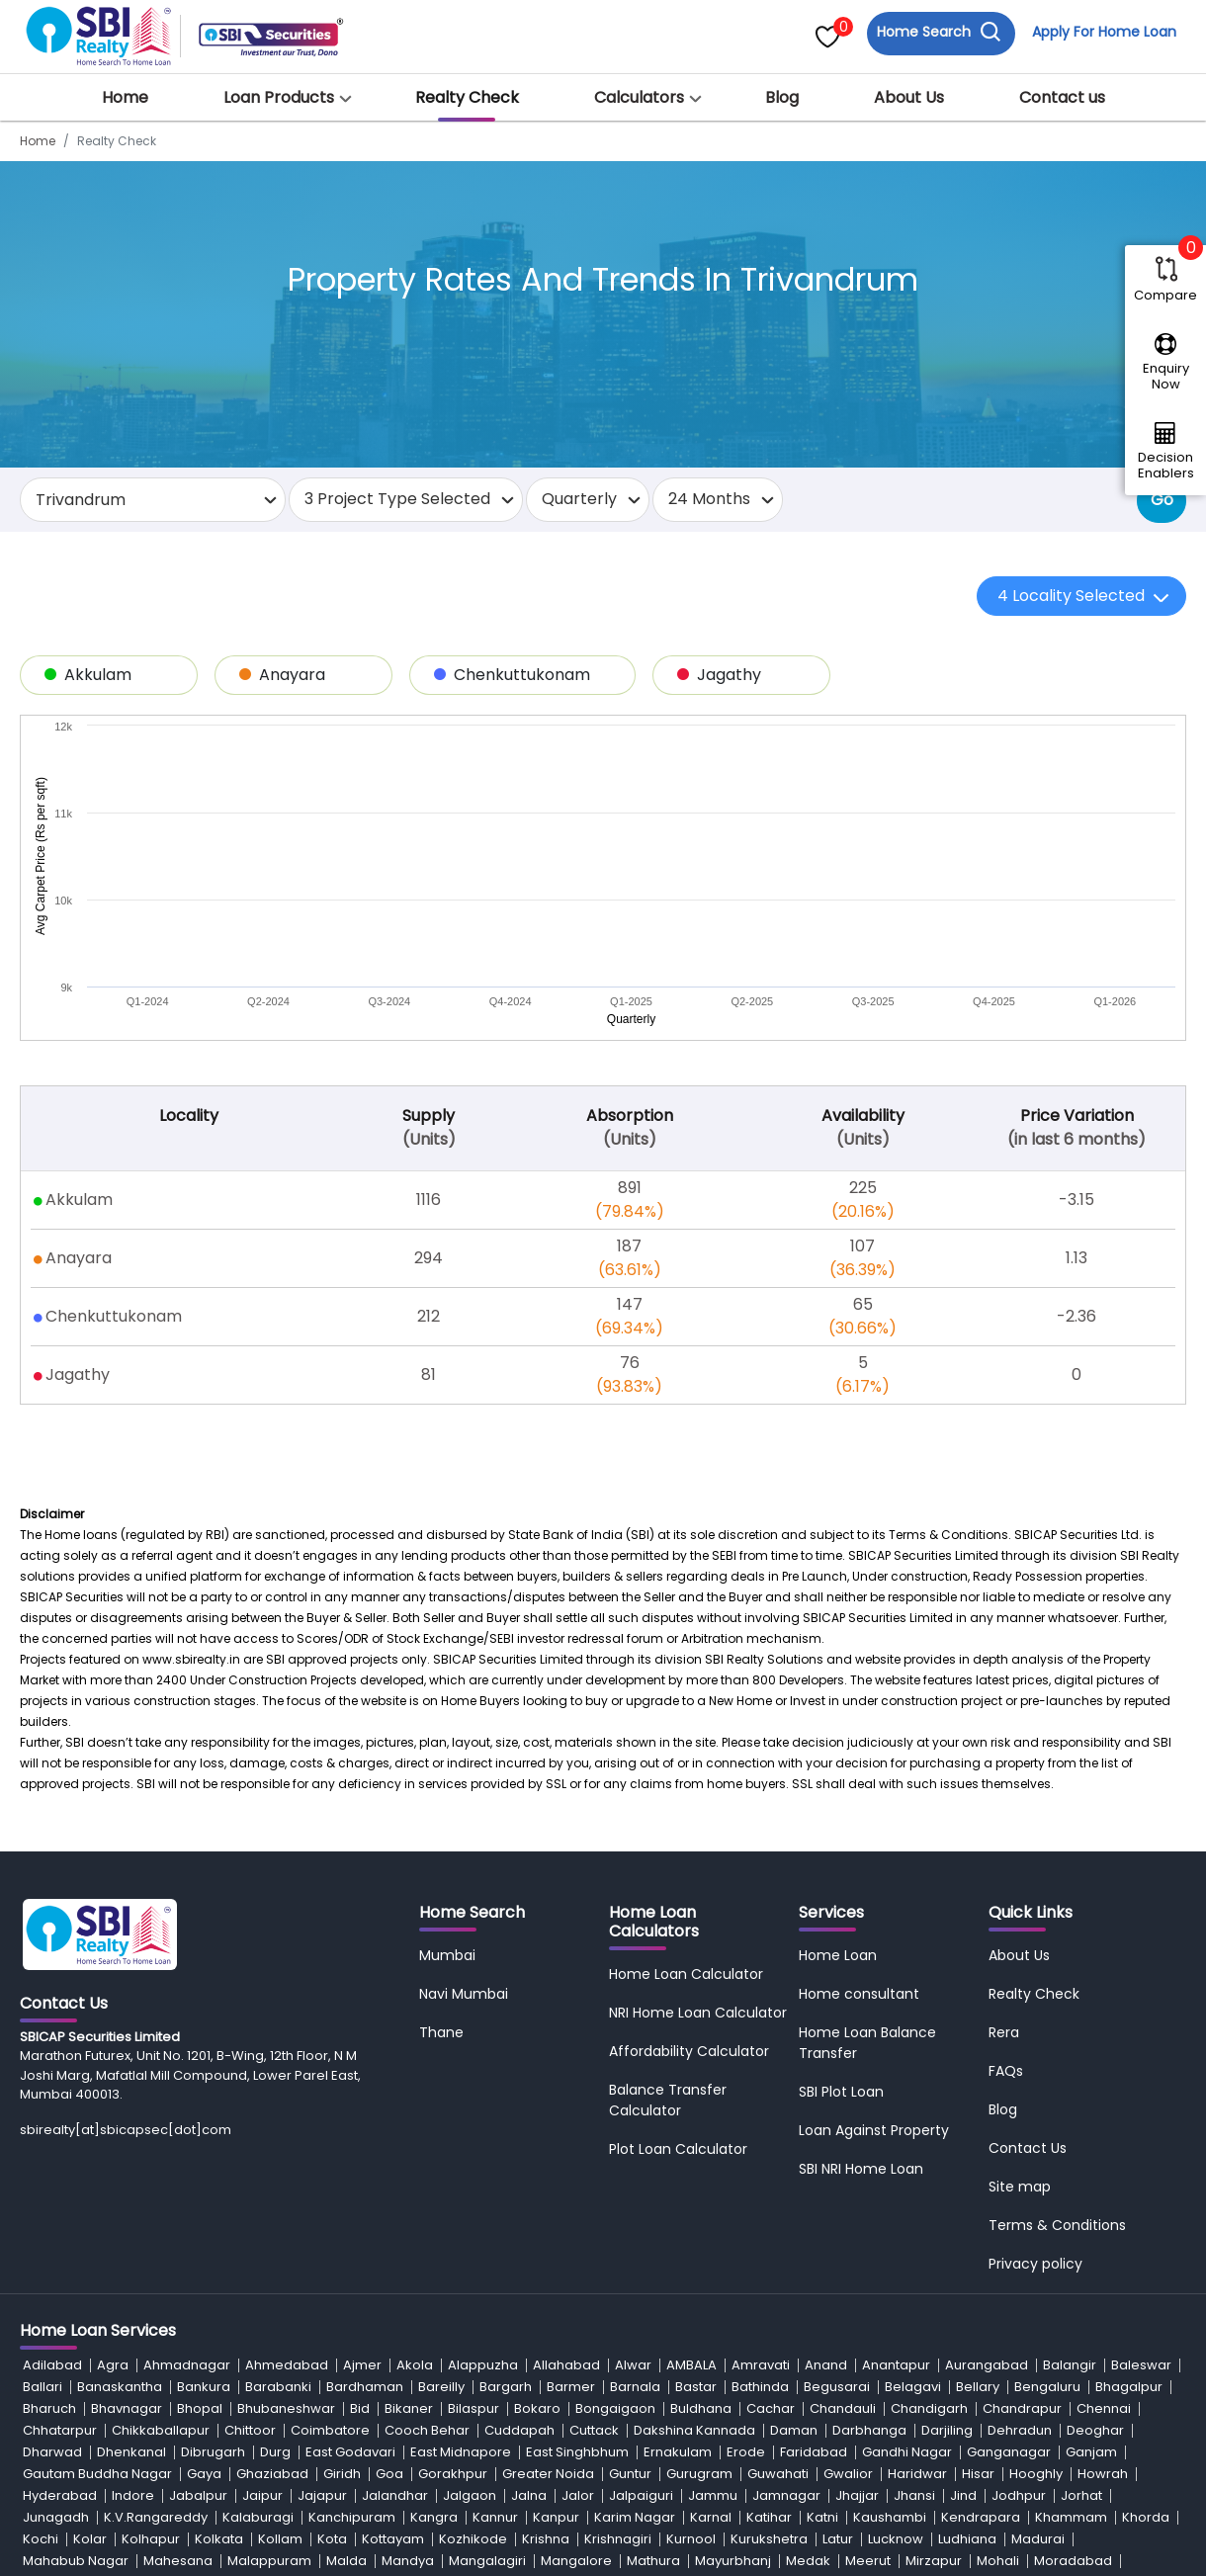 The image size is (1206, 2576). What do you see at coordinates (286, 2176) in the screenshot?
I see `Bhubaneshwar` at bounding box center [286, 2176].